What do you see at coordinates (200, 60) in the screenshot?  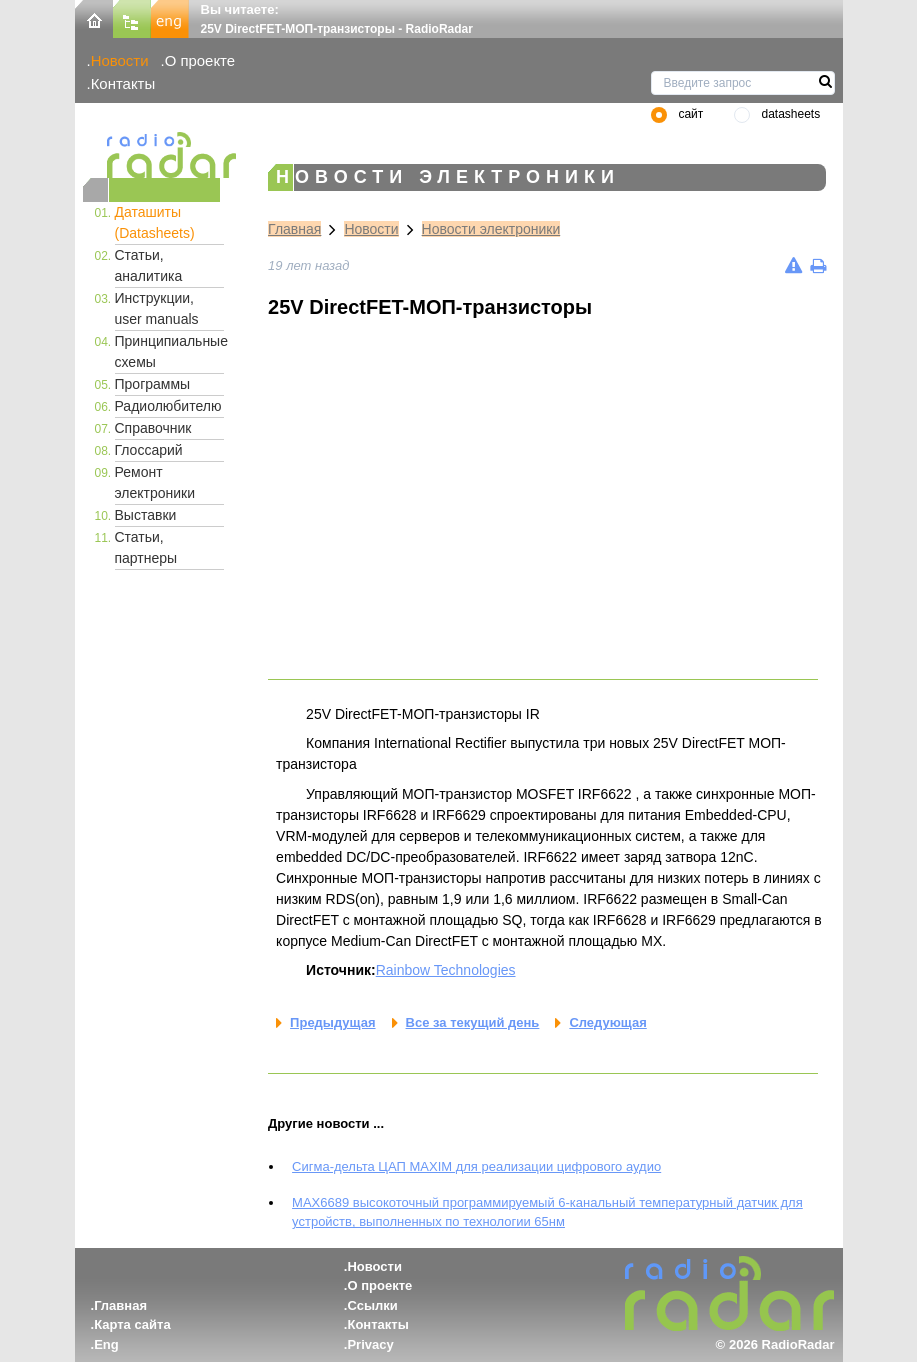 I see `О проекте` at bounding box center [200, 60].